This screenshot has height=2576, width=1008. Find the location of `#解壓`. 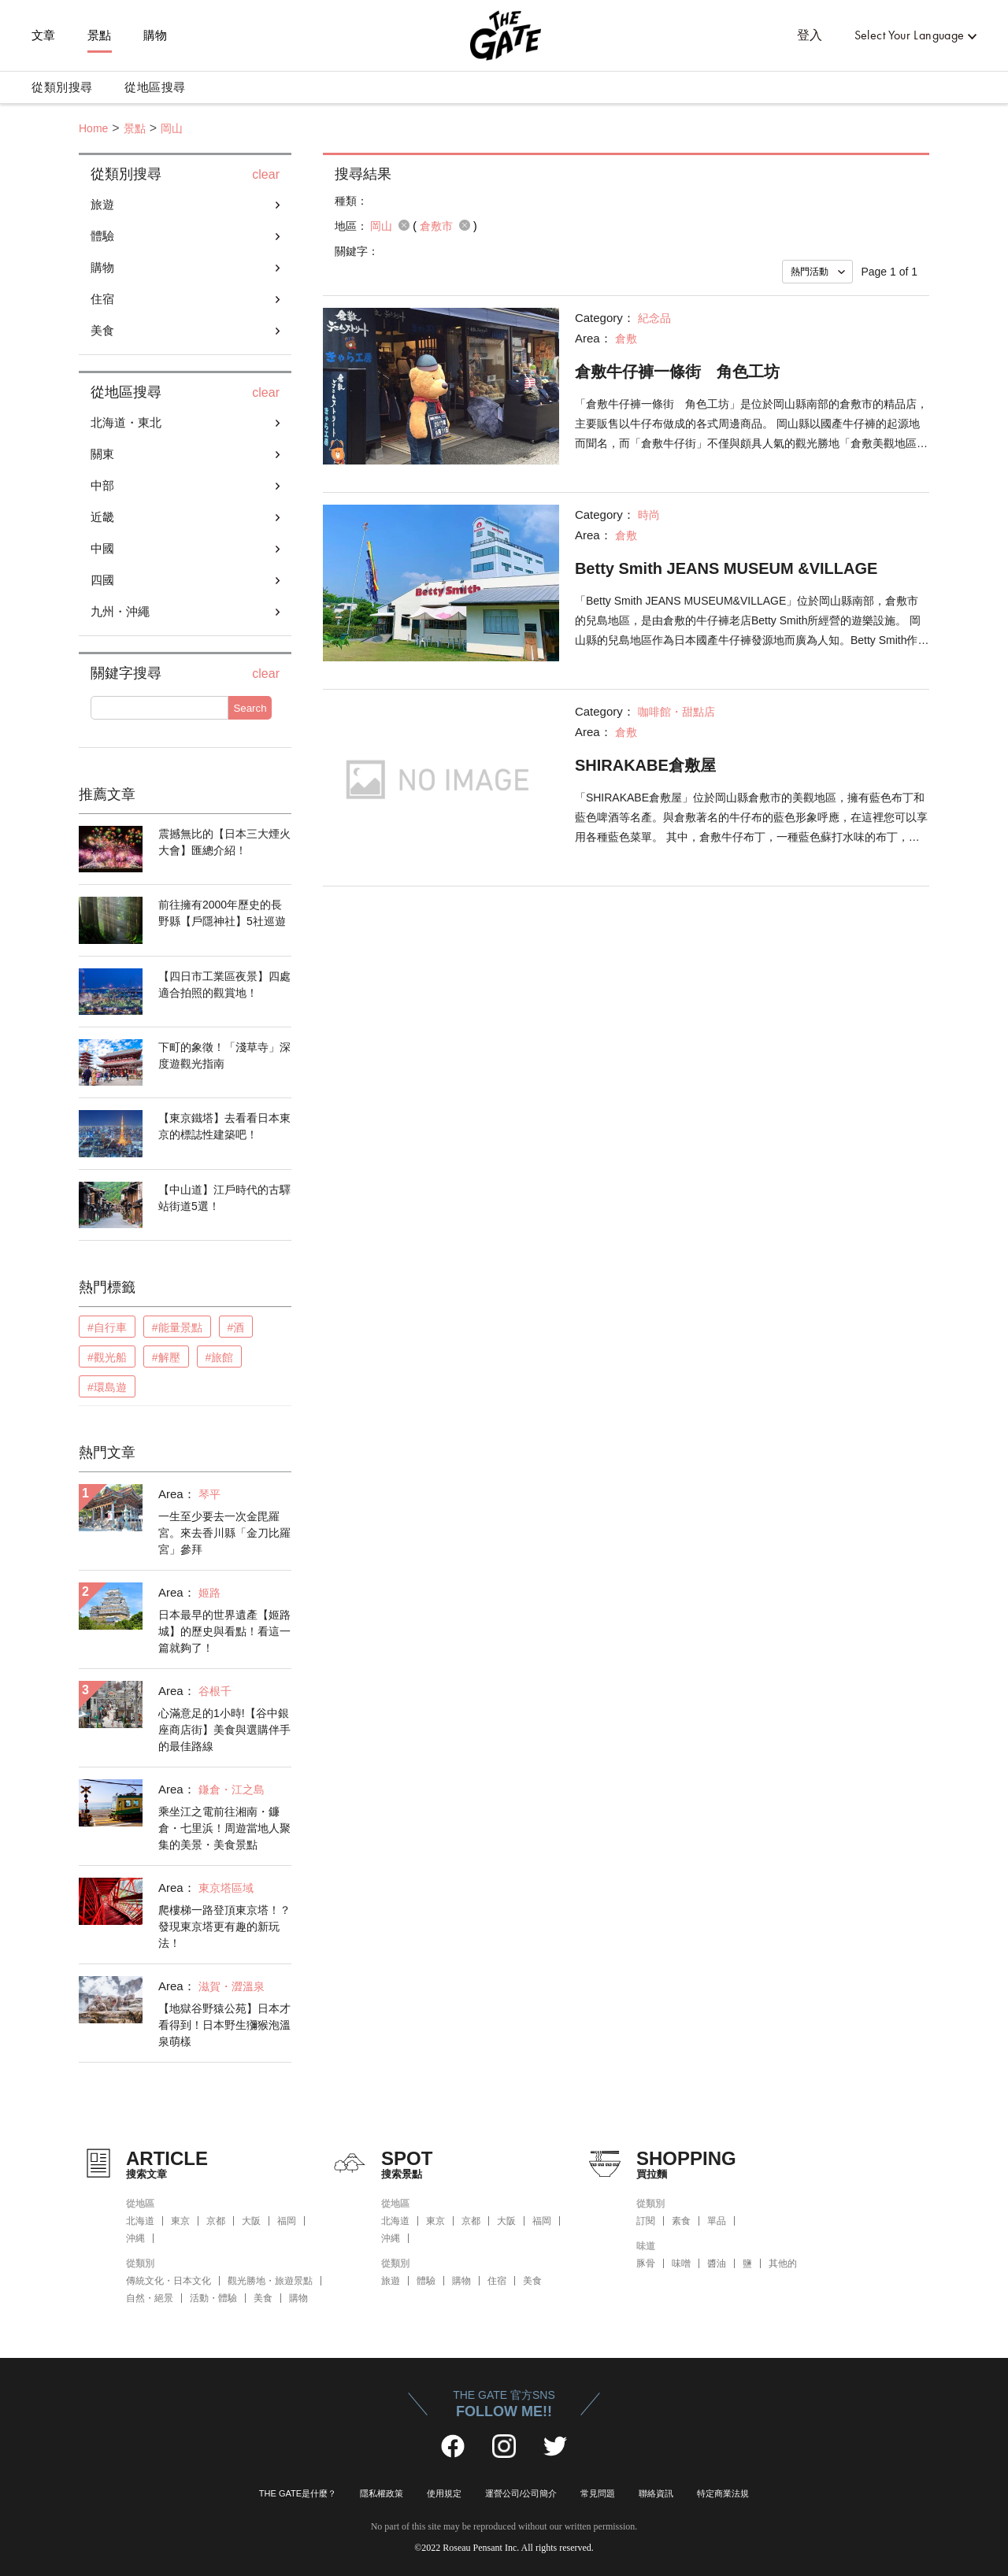

#解壓 is located at coordinates (166, 1357).